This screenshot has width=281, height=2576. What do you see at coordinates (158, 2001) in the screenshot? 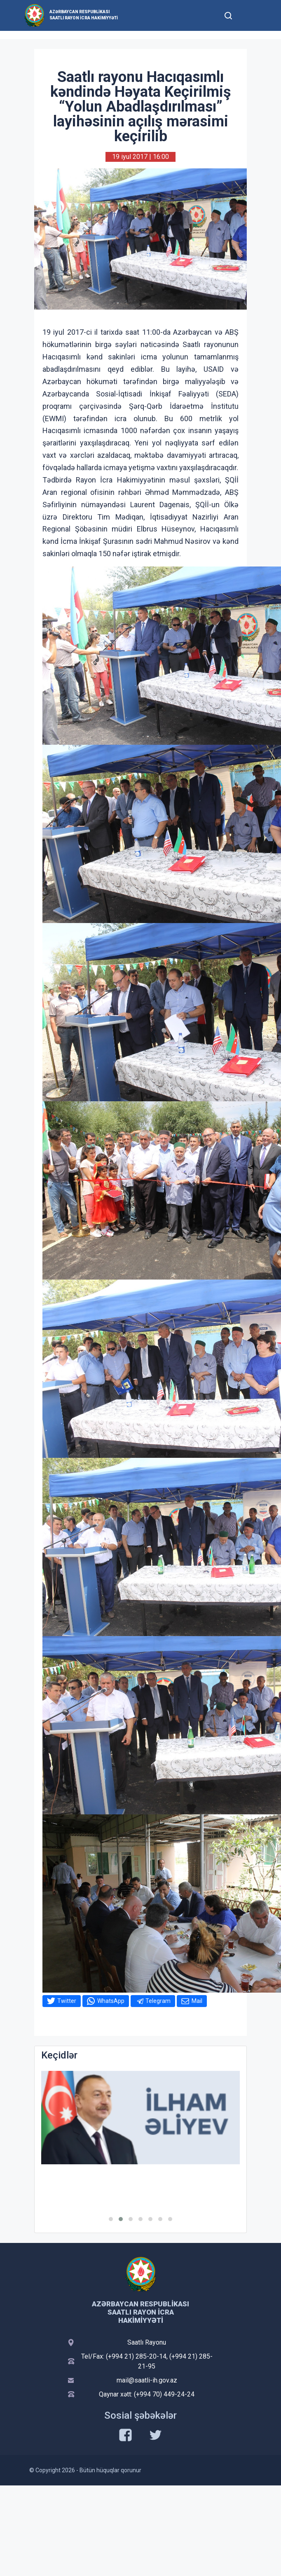
I see `Telegram` at bounding box center [158, 2001].